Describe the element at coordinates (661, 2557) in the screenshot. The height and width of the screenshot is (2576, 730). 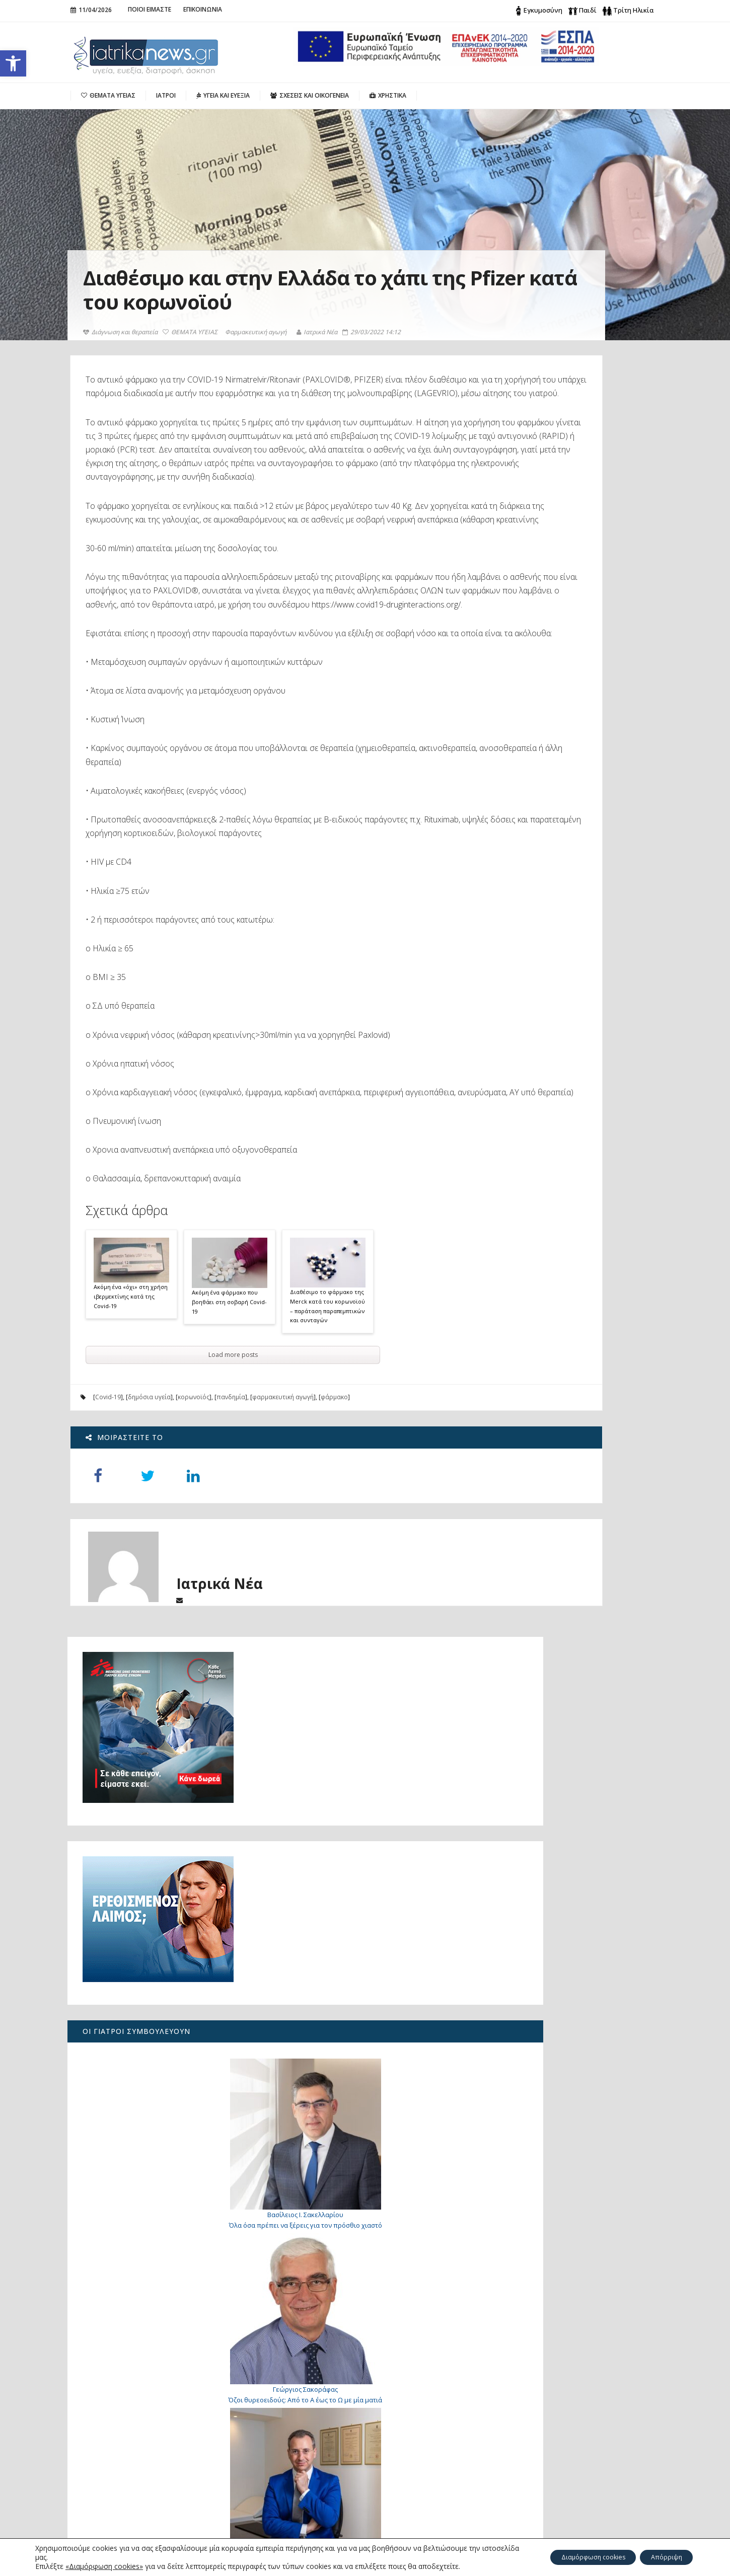
I see `Απόρριψη` at that location.